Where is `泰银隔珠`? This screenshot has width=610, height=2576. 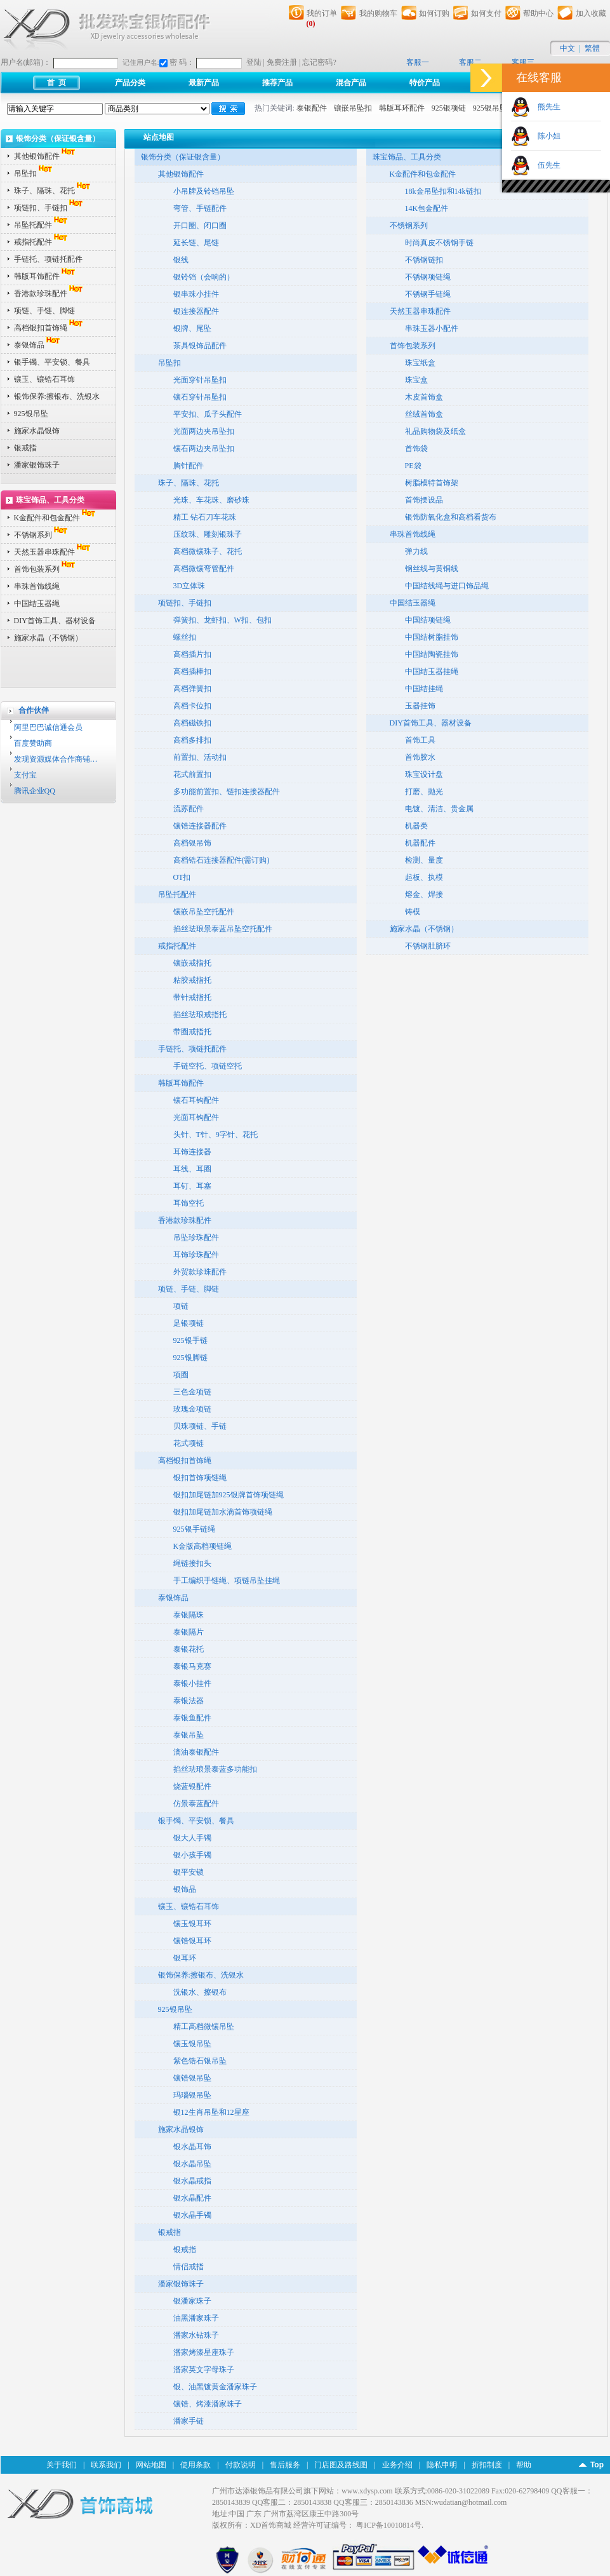 泰银隔珠 is located at coordinates (188, 1614).